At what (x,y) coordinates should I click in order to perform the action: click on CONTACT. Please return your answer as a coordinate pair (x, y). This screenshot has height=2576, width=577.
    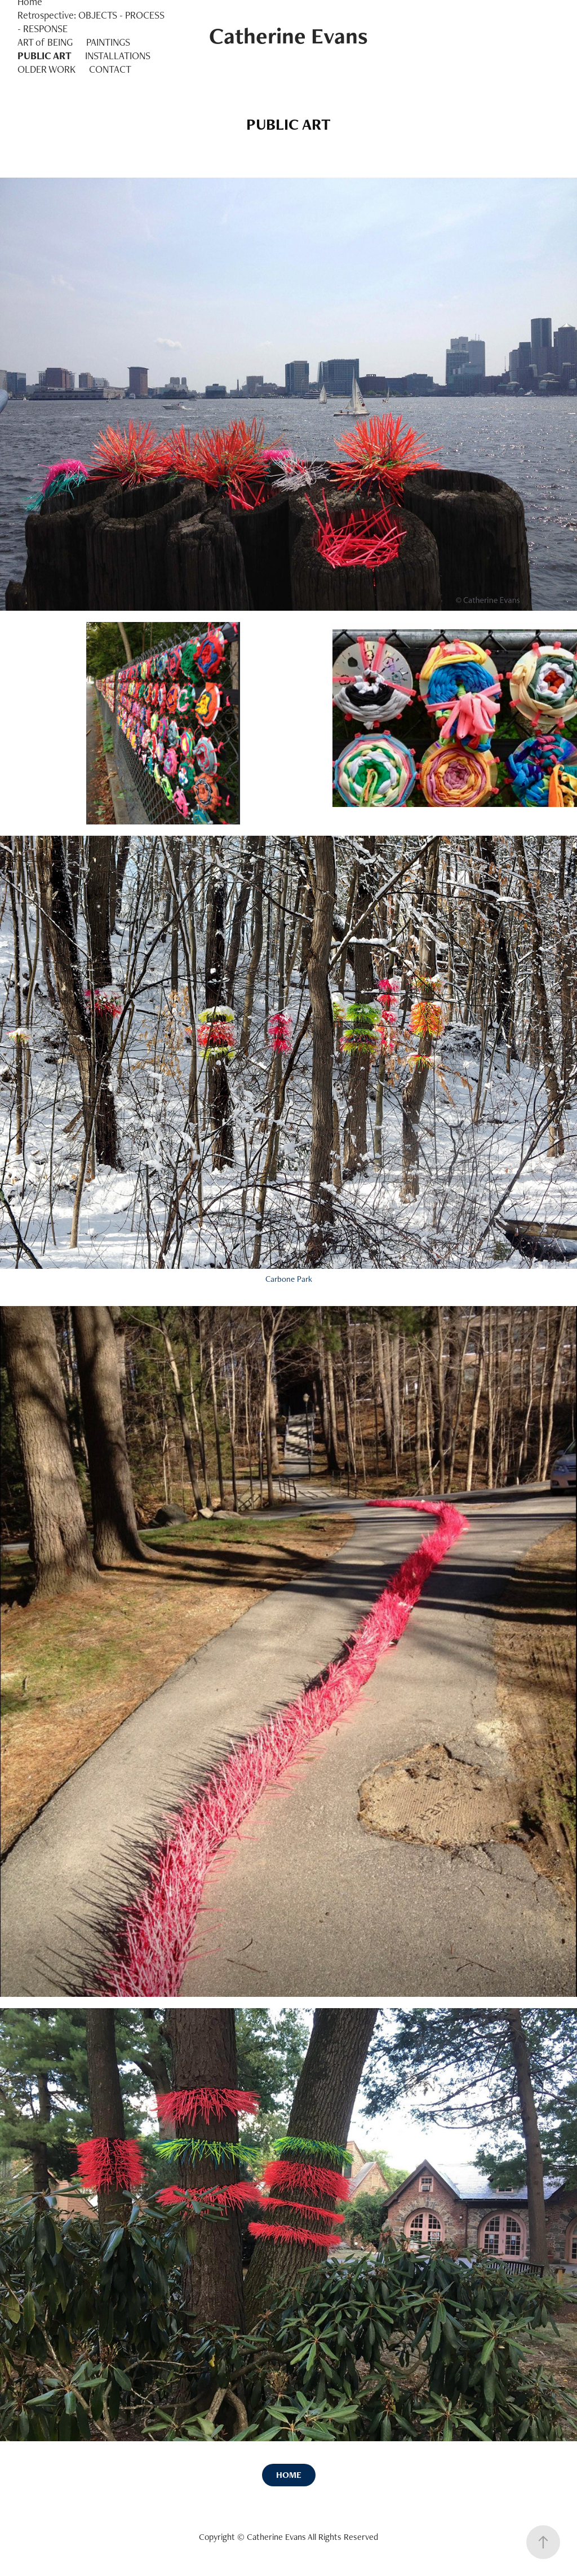
    Looking at the image, I should click on (110, 69).